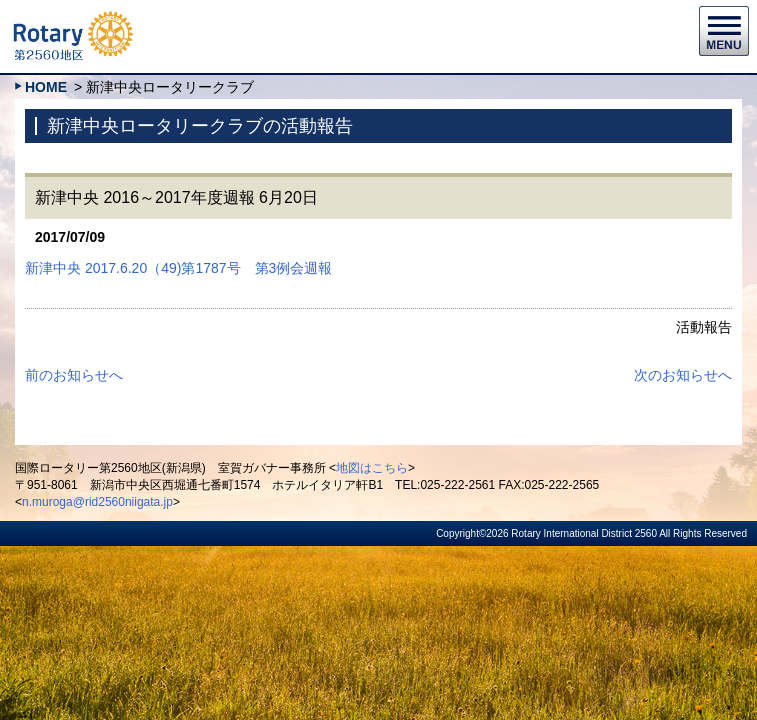 The height and width of the screenshot is (720, 757). Describe the element at coordinates (46, 87) in the screenshot. I see `HOME` at that location.